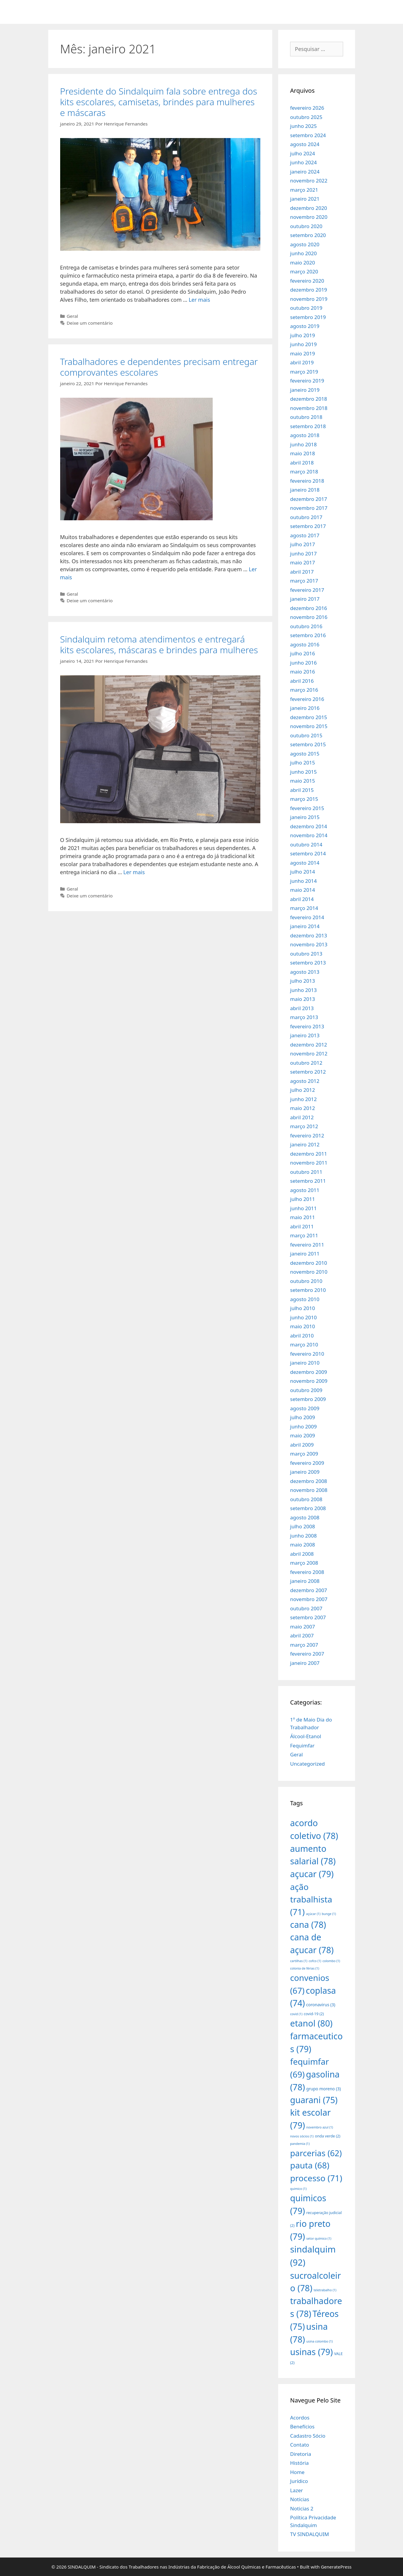  What do you see at coordinates (313, 1914) in the screenshot?
I see `açúcar [açúcar (1 item)]` at bounding box center [313, 1914].